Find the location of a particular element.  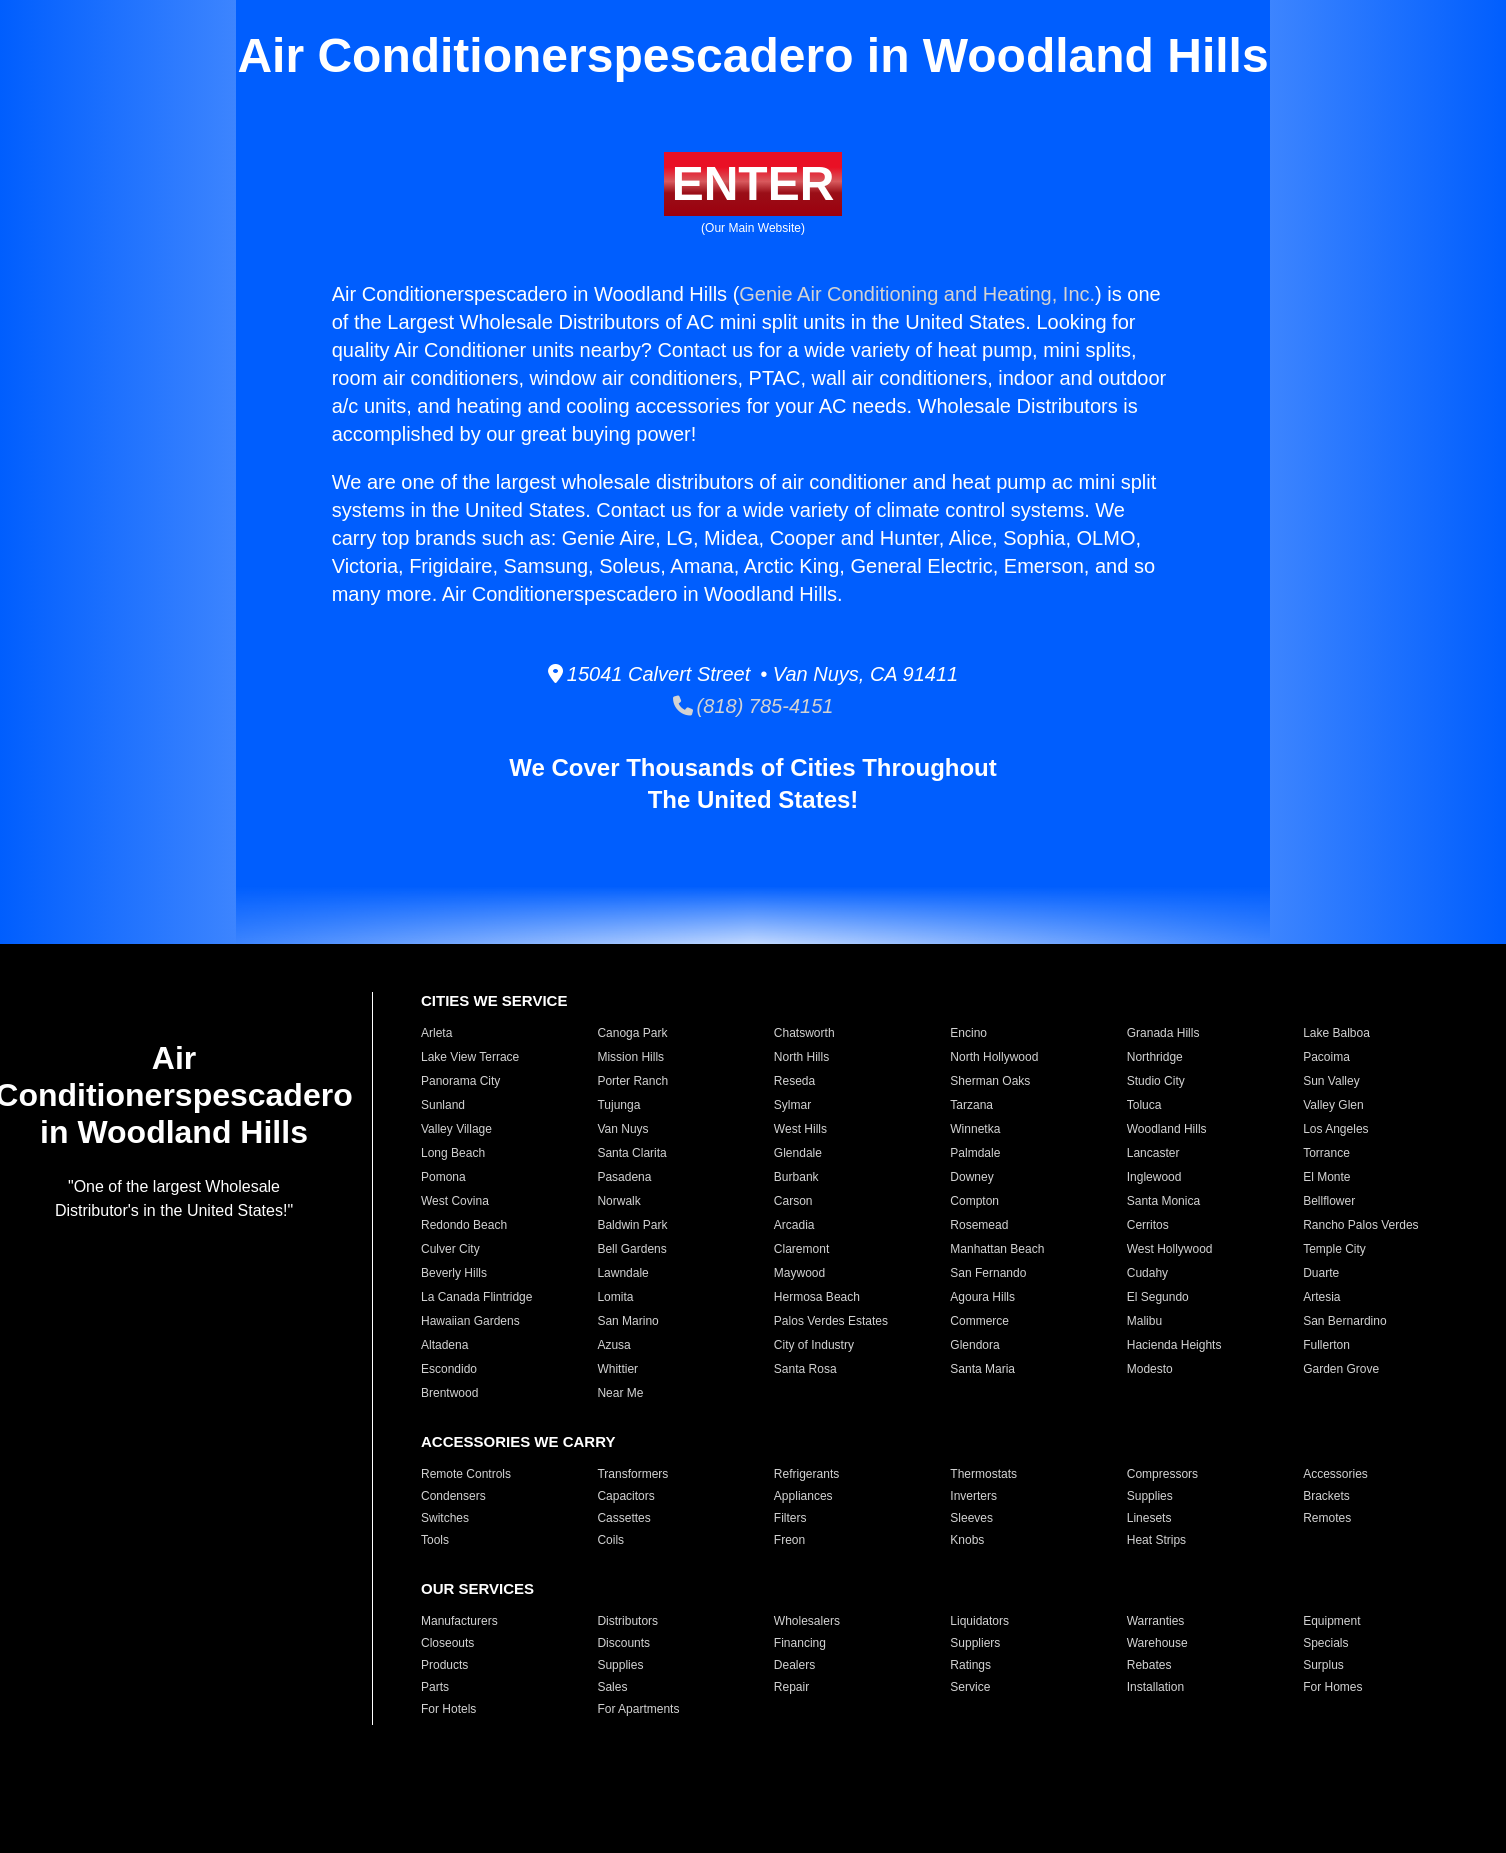

ENTER is located at coordinates (753, 183).